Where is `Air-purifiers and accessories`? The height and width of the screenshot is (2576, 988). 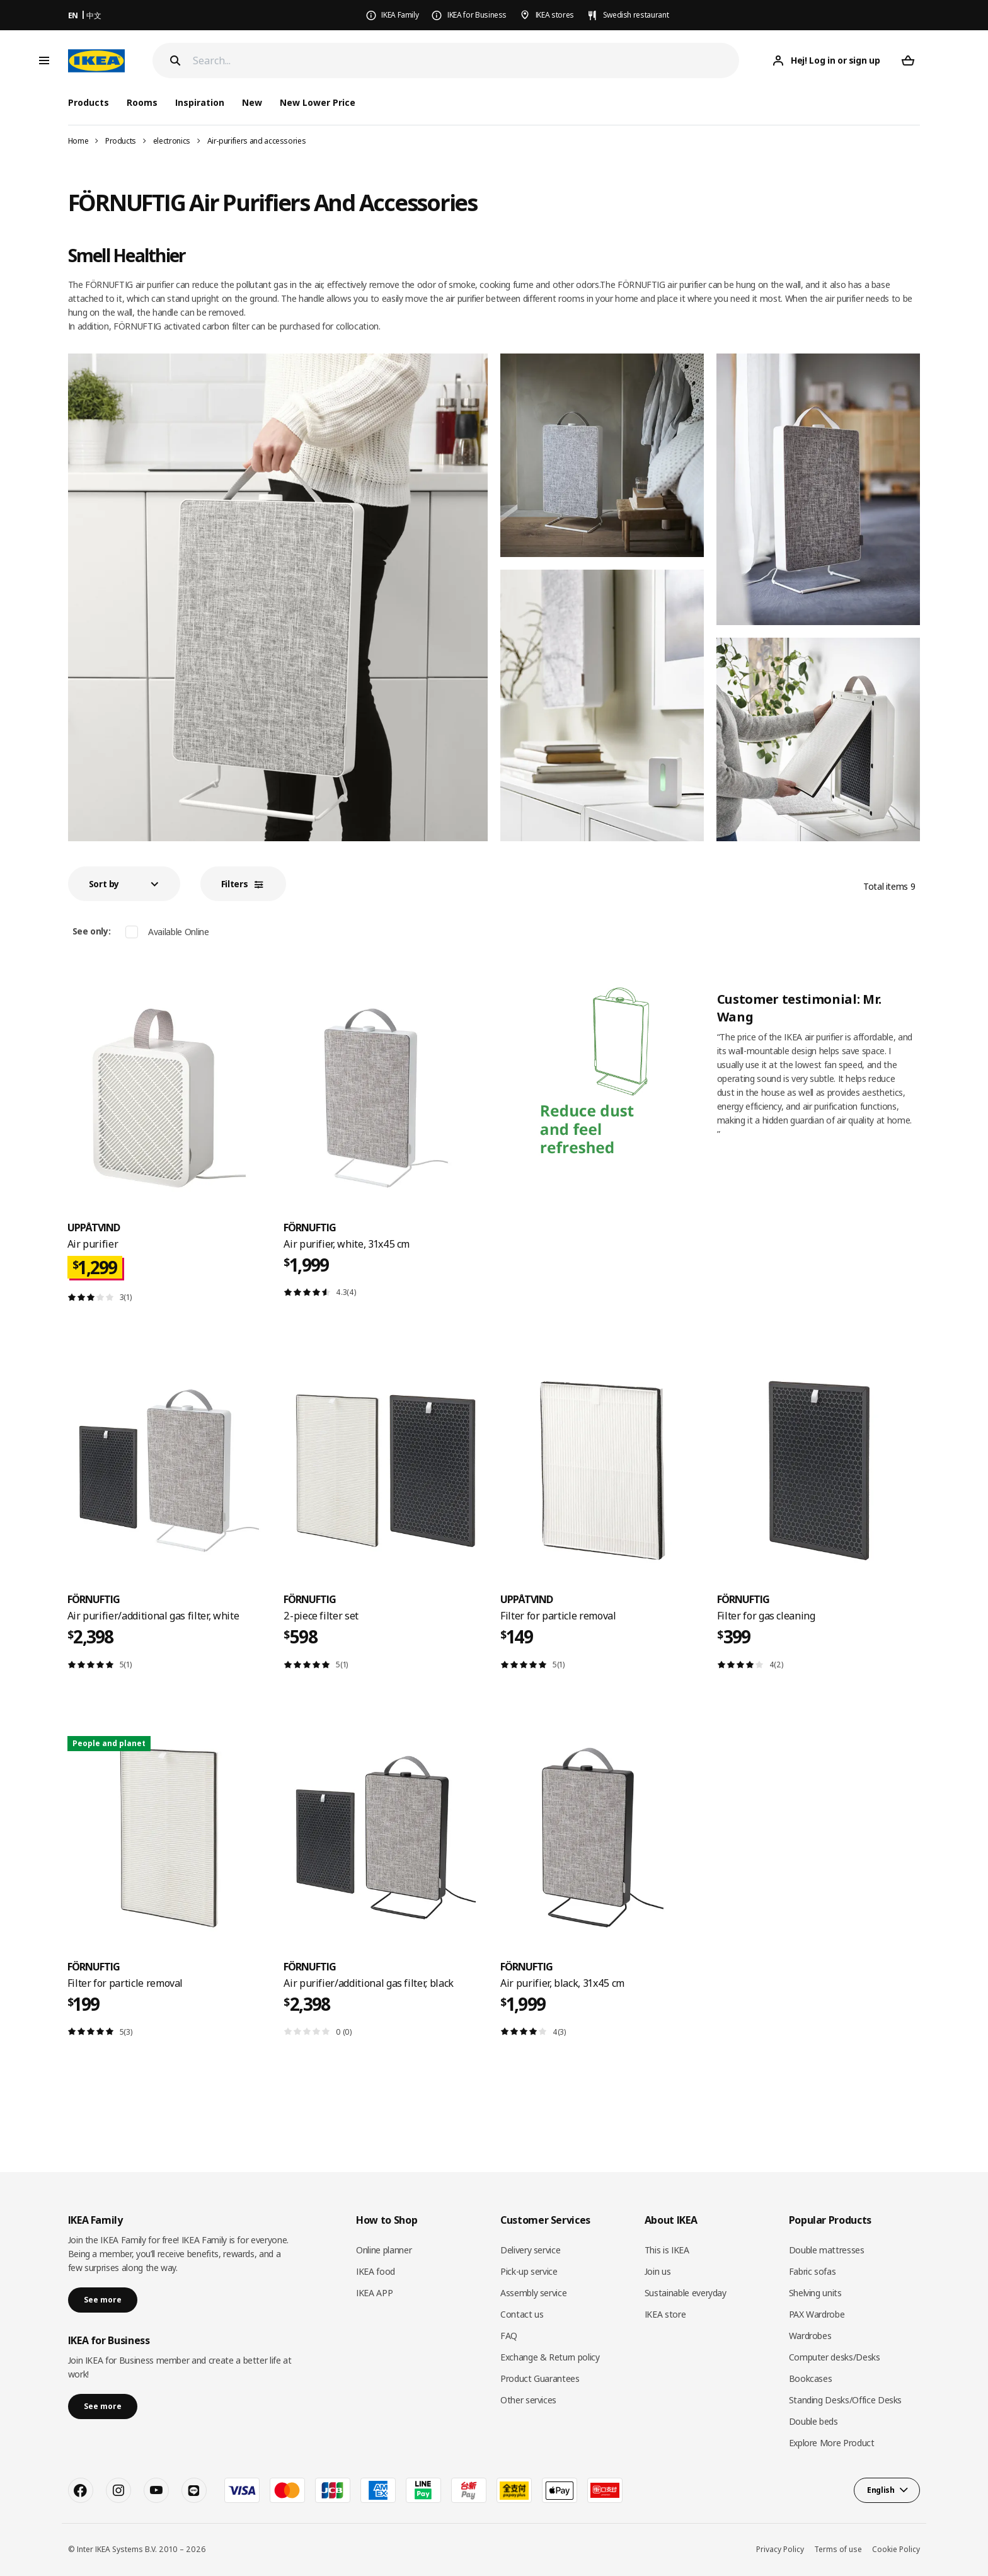 Air-purifiers and accessories is located at coordinates (256, 140).